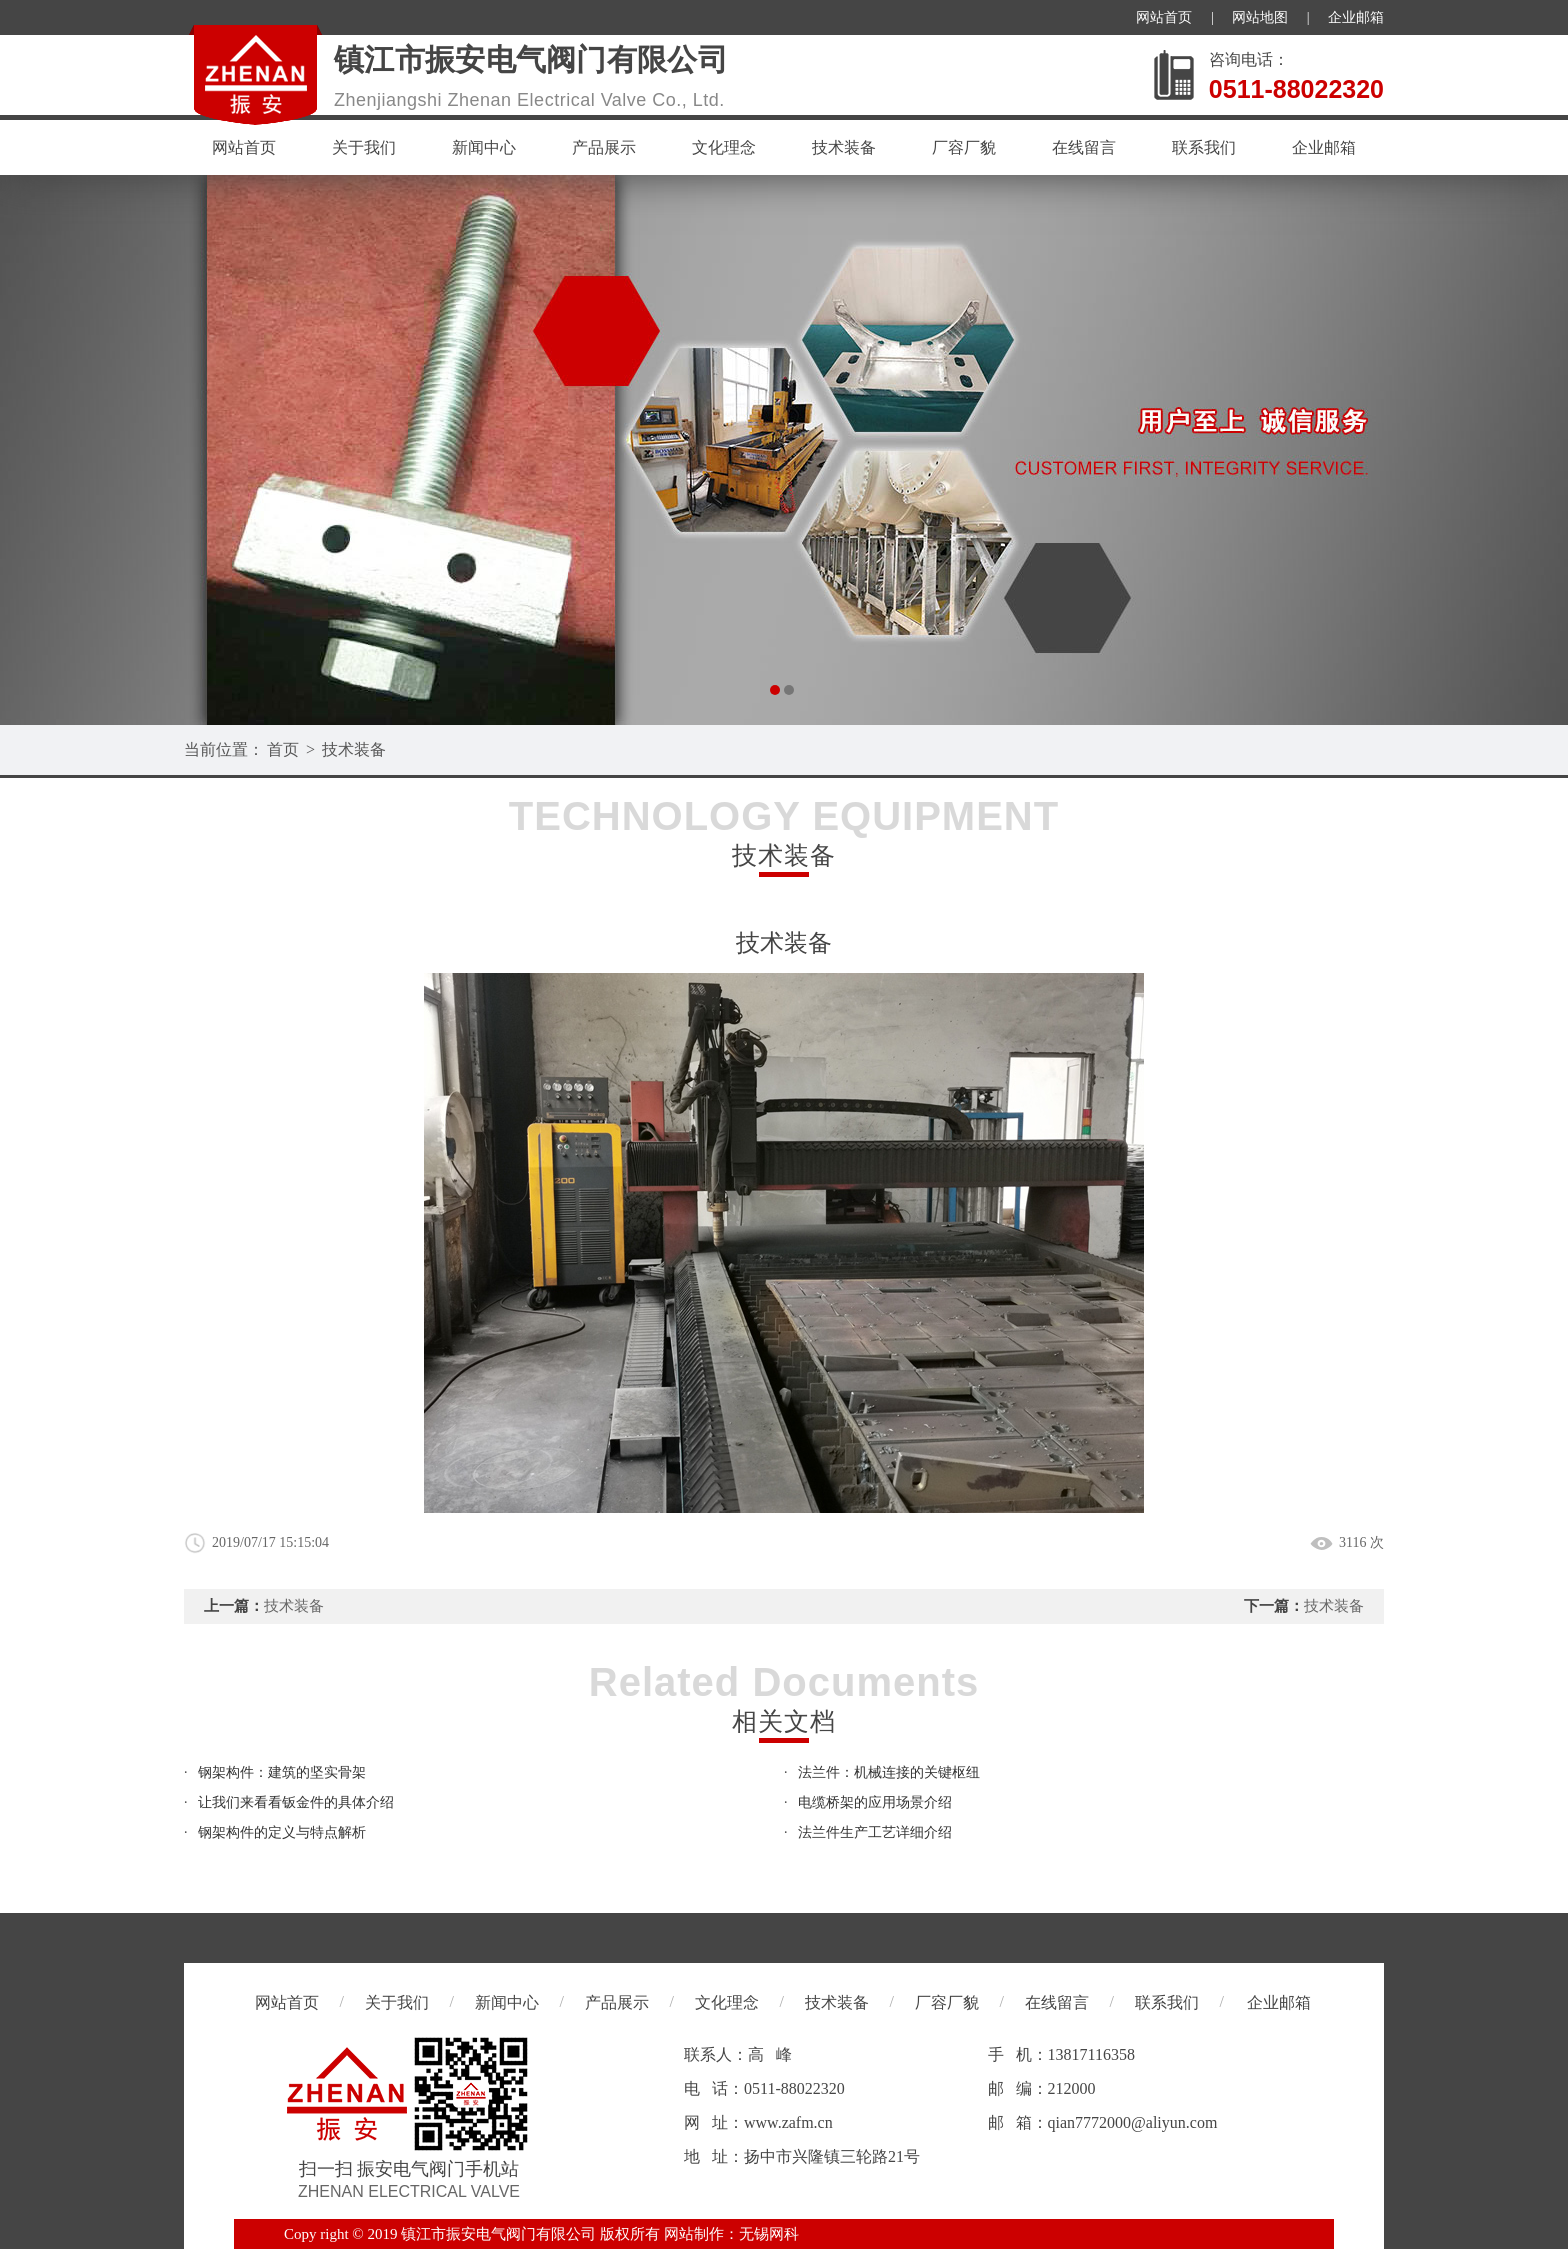 Image resolution: width=1568 pixels, height=2249 pixels. I want to click on 联系我们, so click(1204, 147).